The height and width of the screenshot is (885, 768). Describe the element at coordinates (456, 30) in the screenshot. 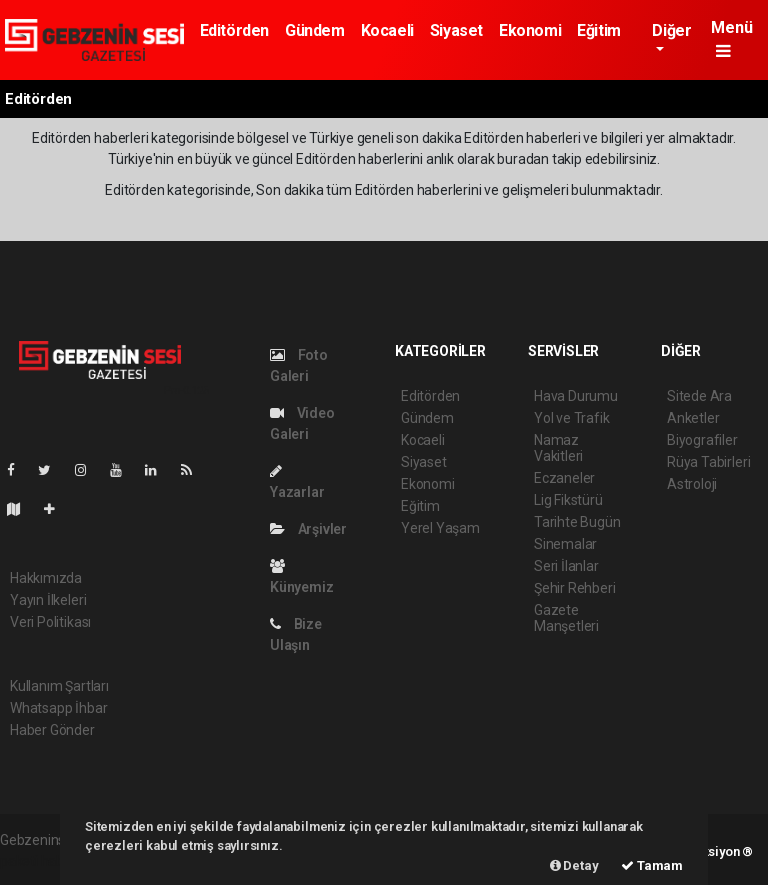

I see `Siyaset` at that location.